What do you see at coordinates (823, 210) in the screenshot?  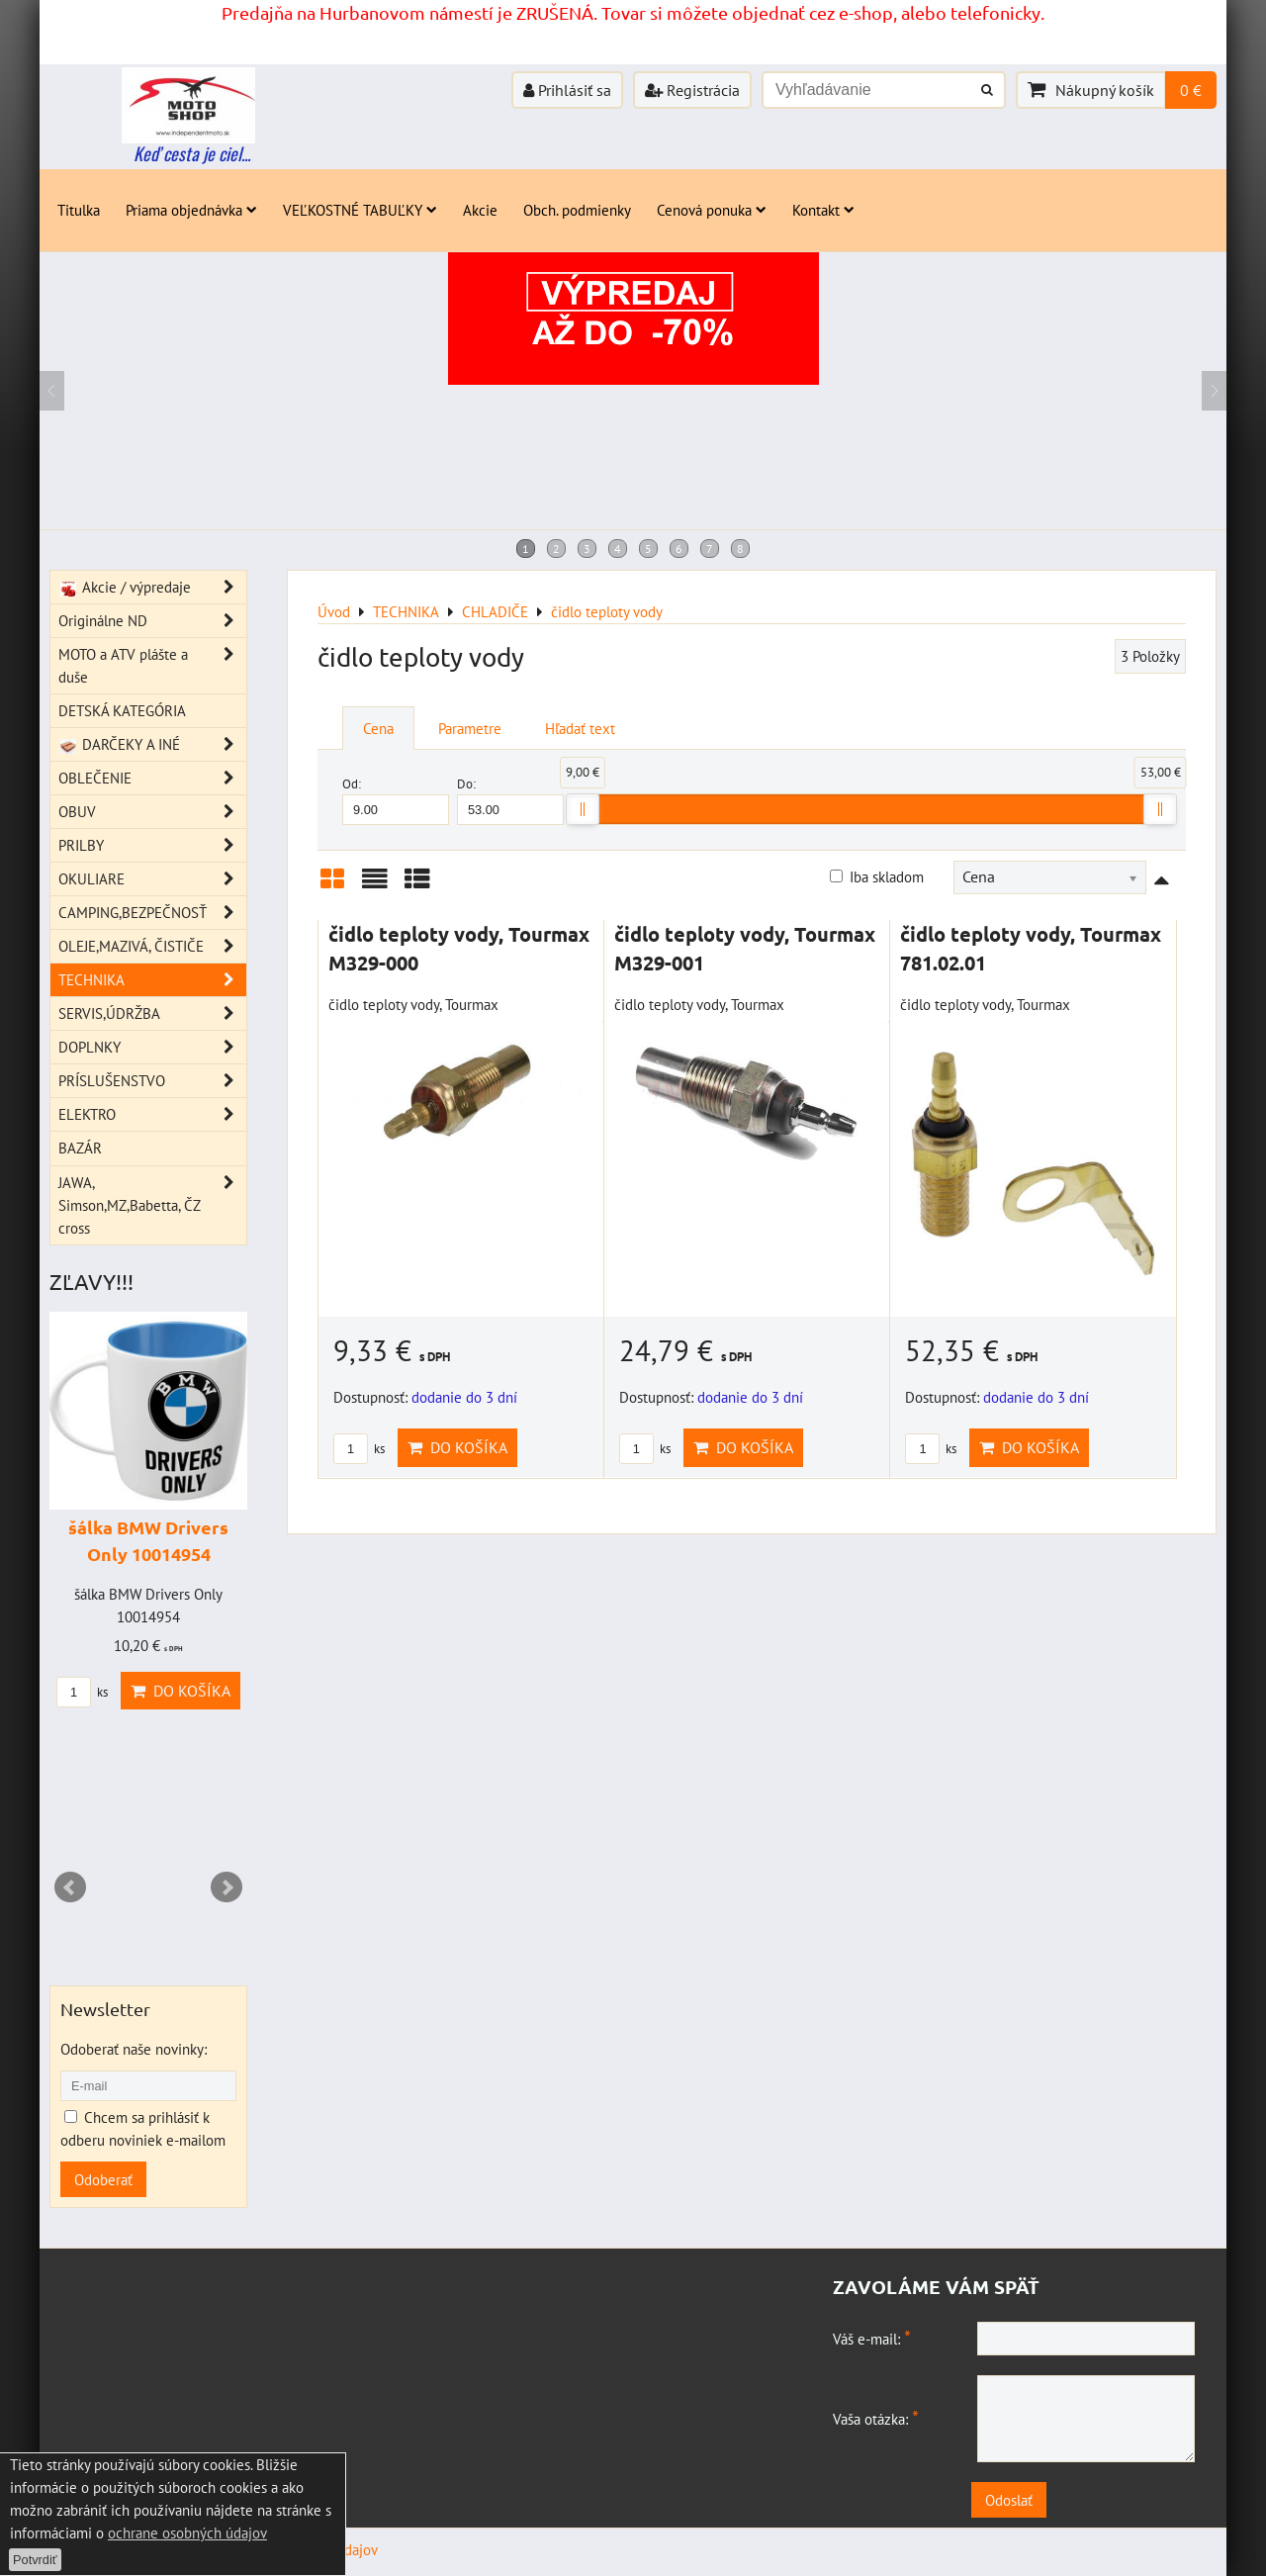 I see `Kontakt` at bounding box center [823, 210].